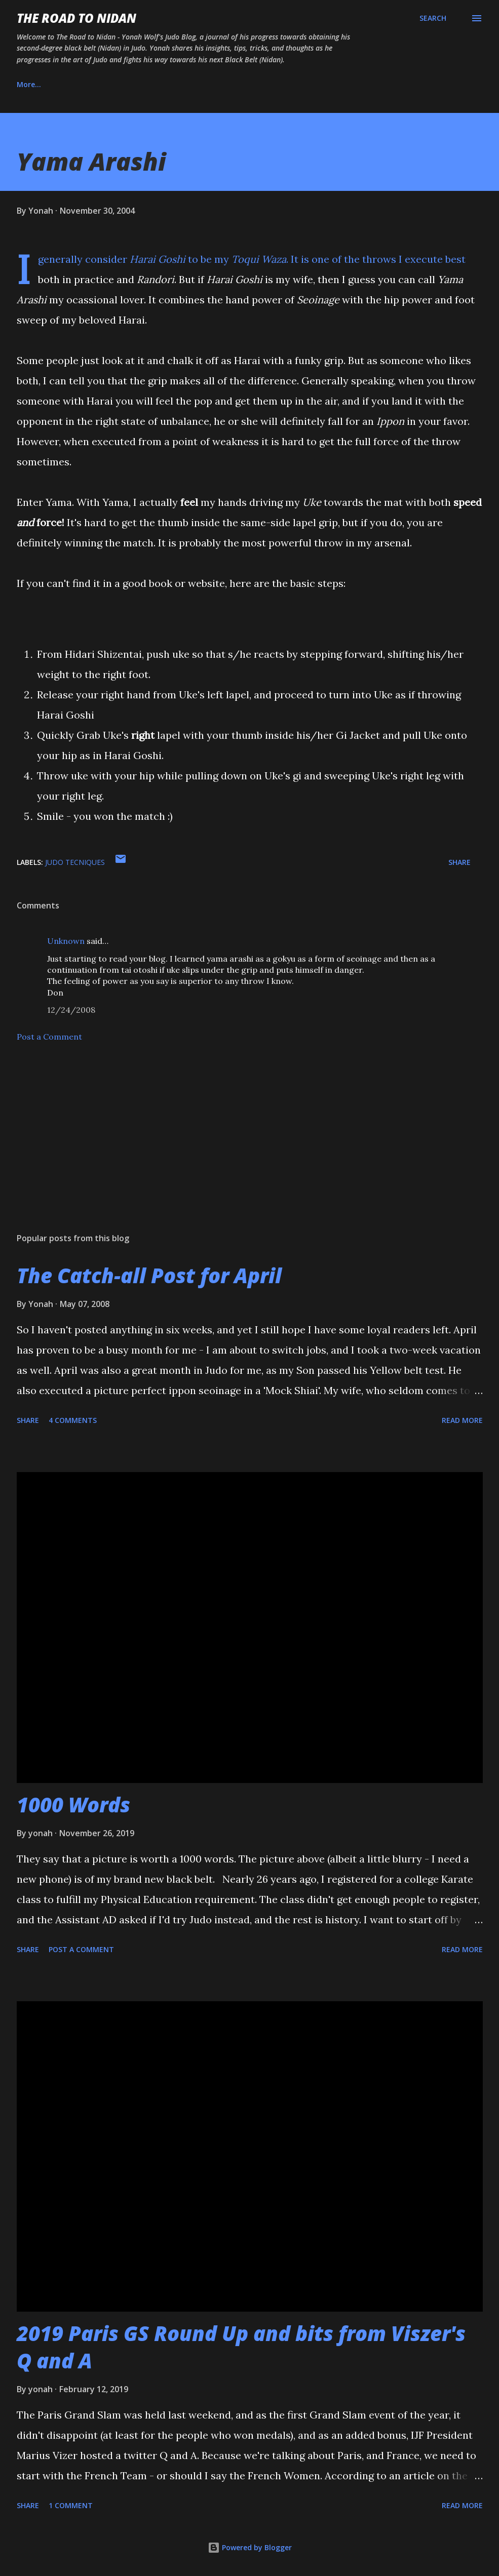 Image resolution: width=499 pixels, height=2576 pixels. Describe the element at coordinates (75, 862) in the screenshot. I see `judo tecniques` at that location.